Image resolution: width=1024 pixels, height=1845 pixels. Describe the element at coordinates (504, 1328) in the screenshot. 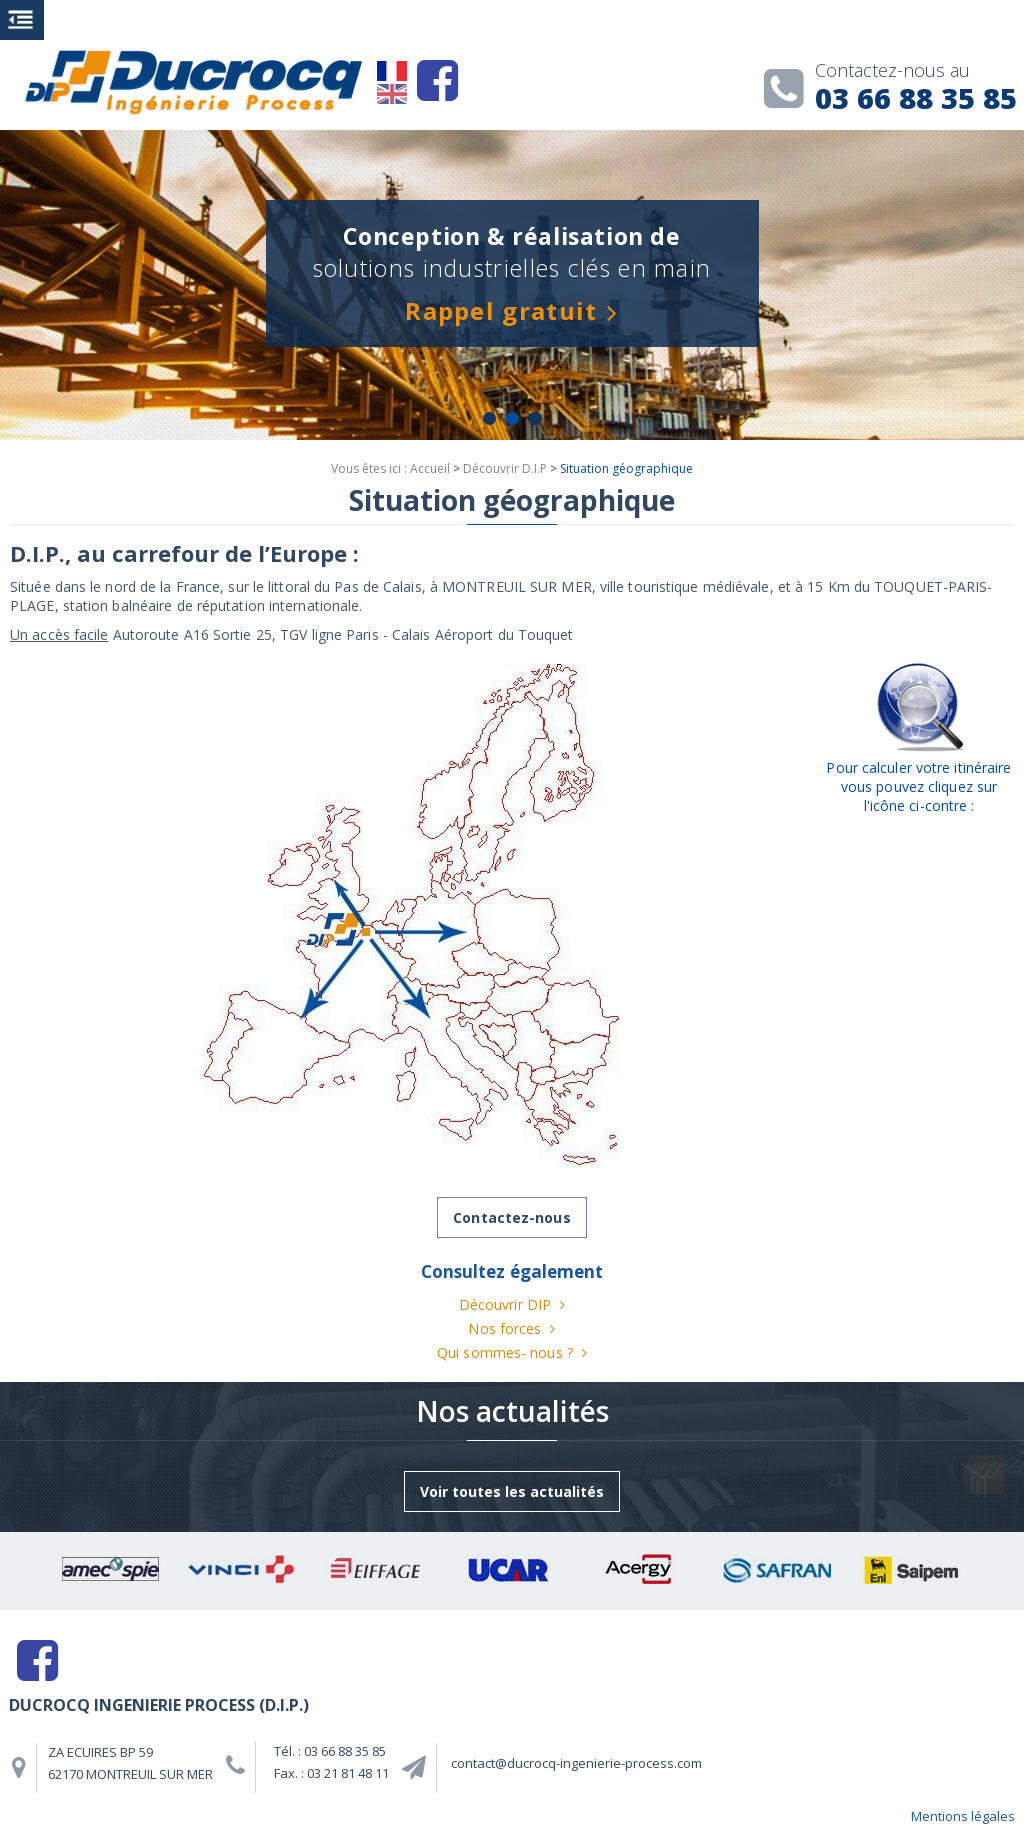

I see `Nos forces` at that location.